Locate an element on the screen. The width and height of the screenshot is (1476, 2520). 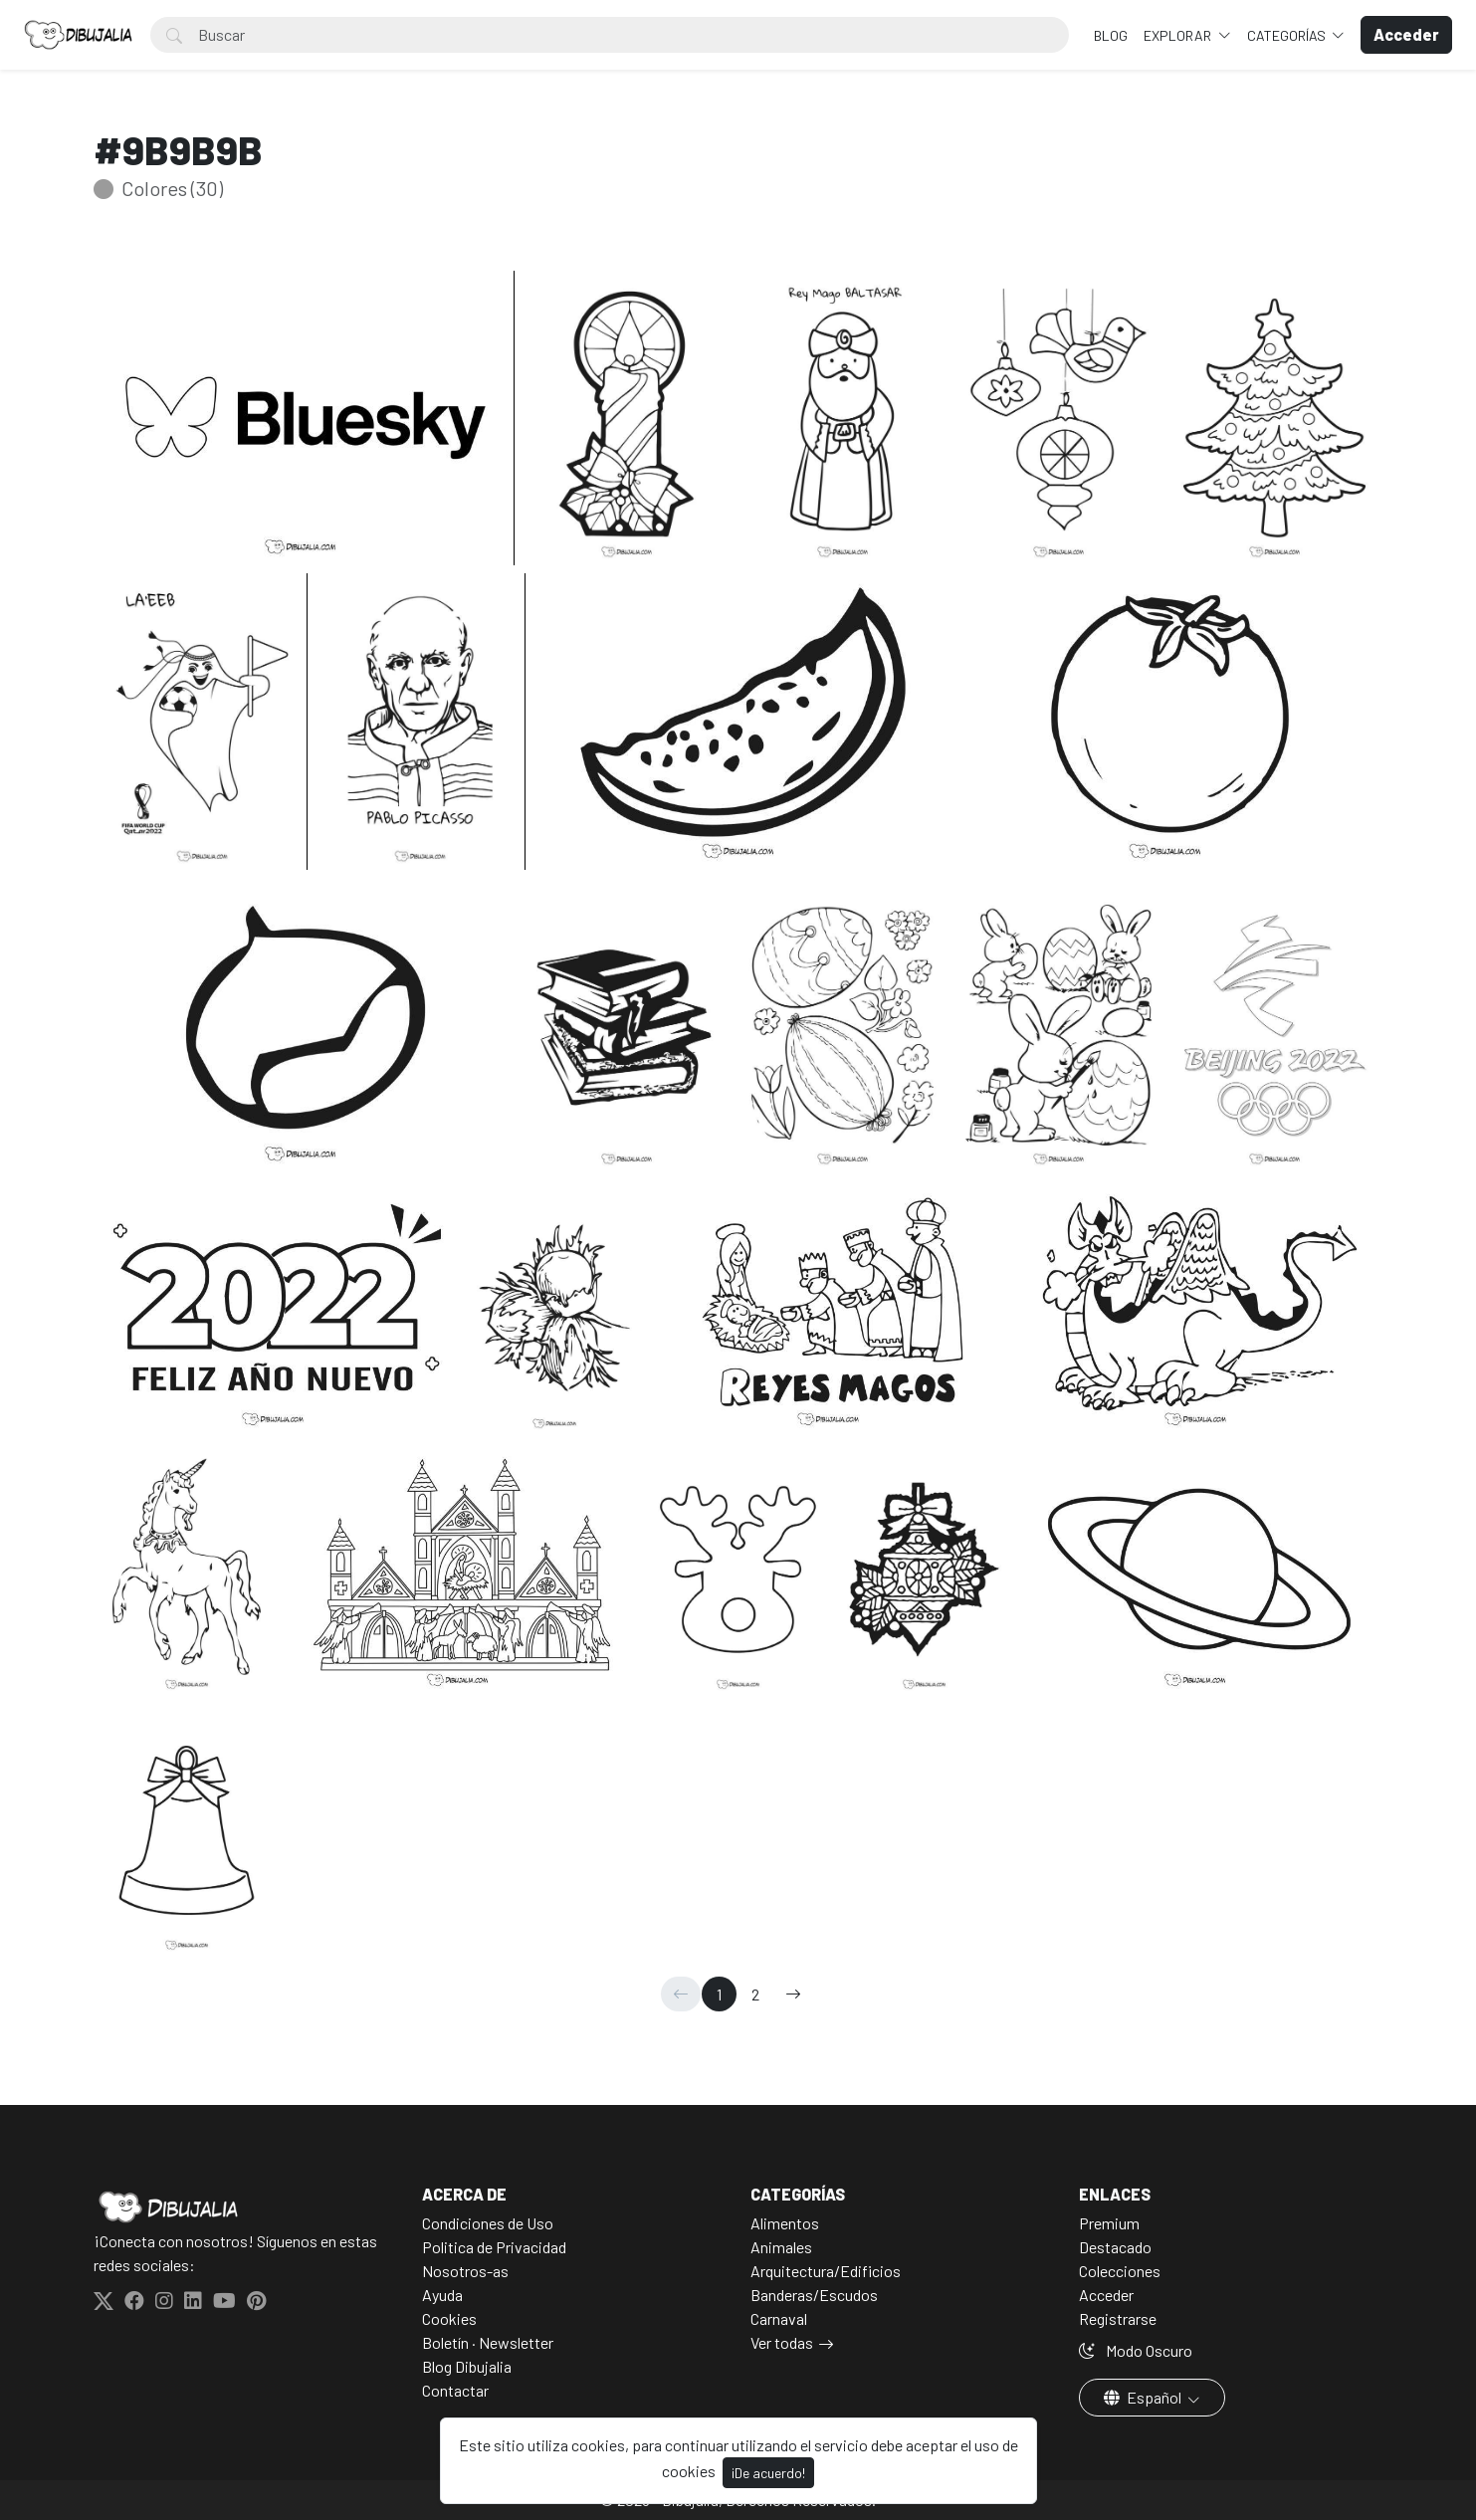
Modo Oscuro is located at coordinates (1135, 2350).